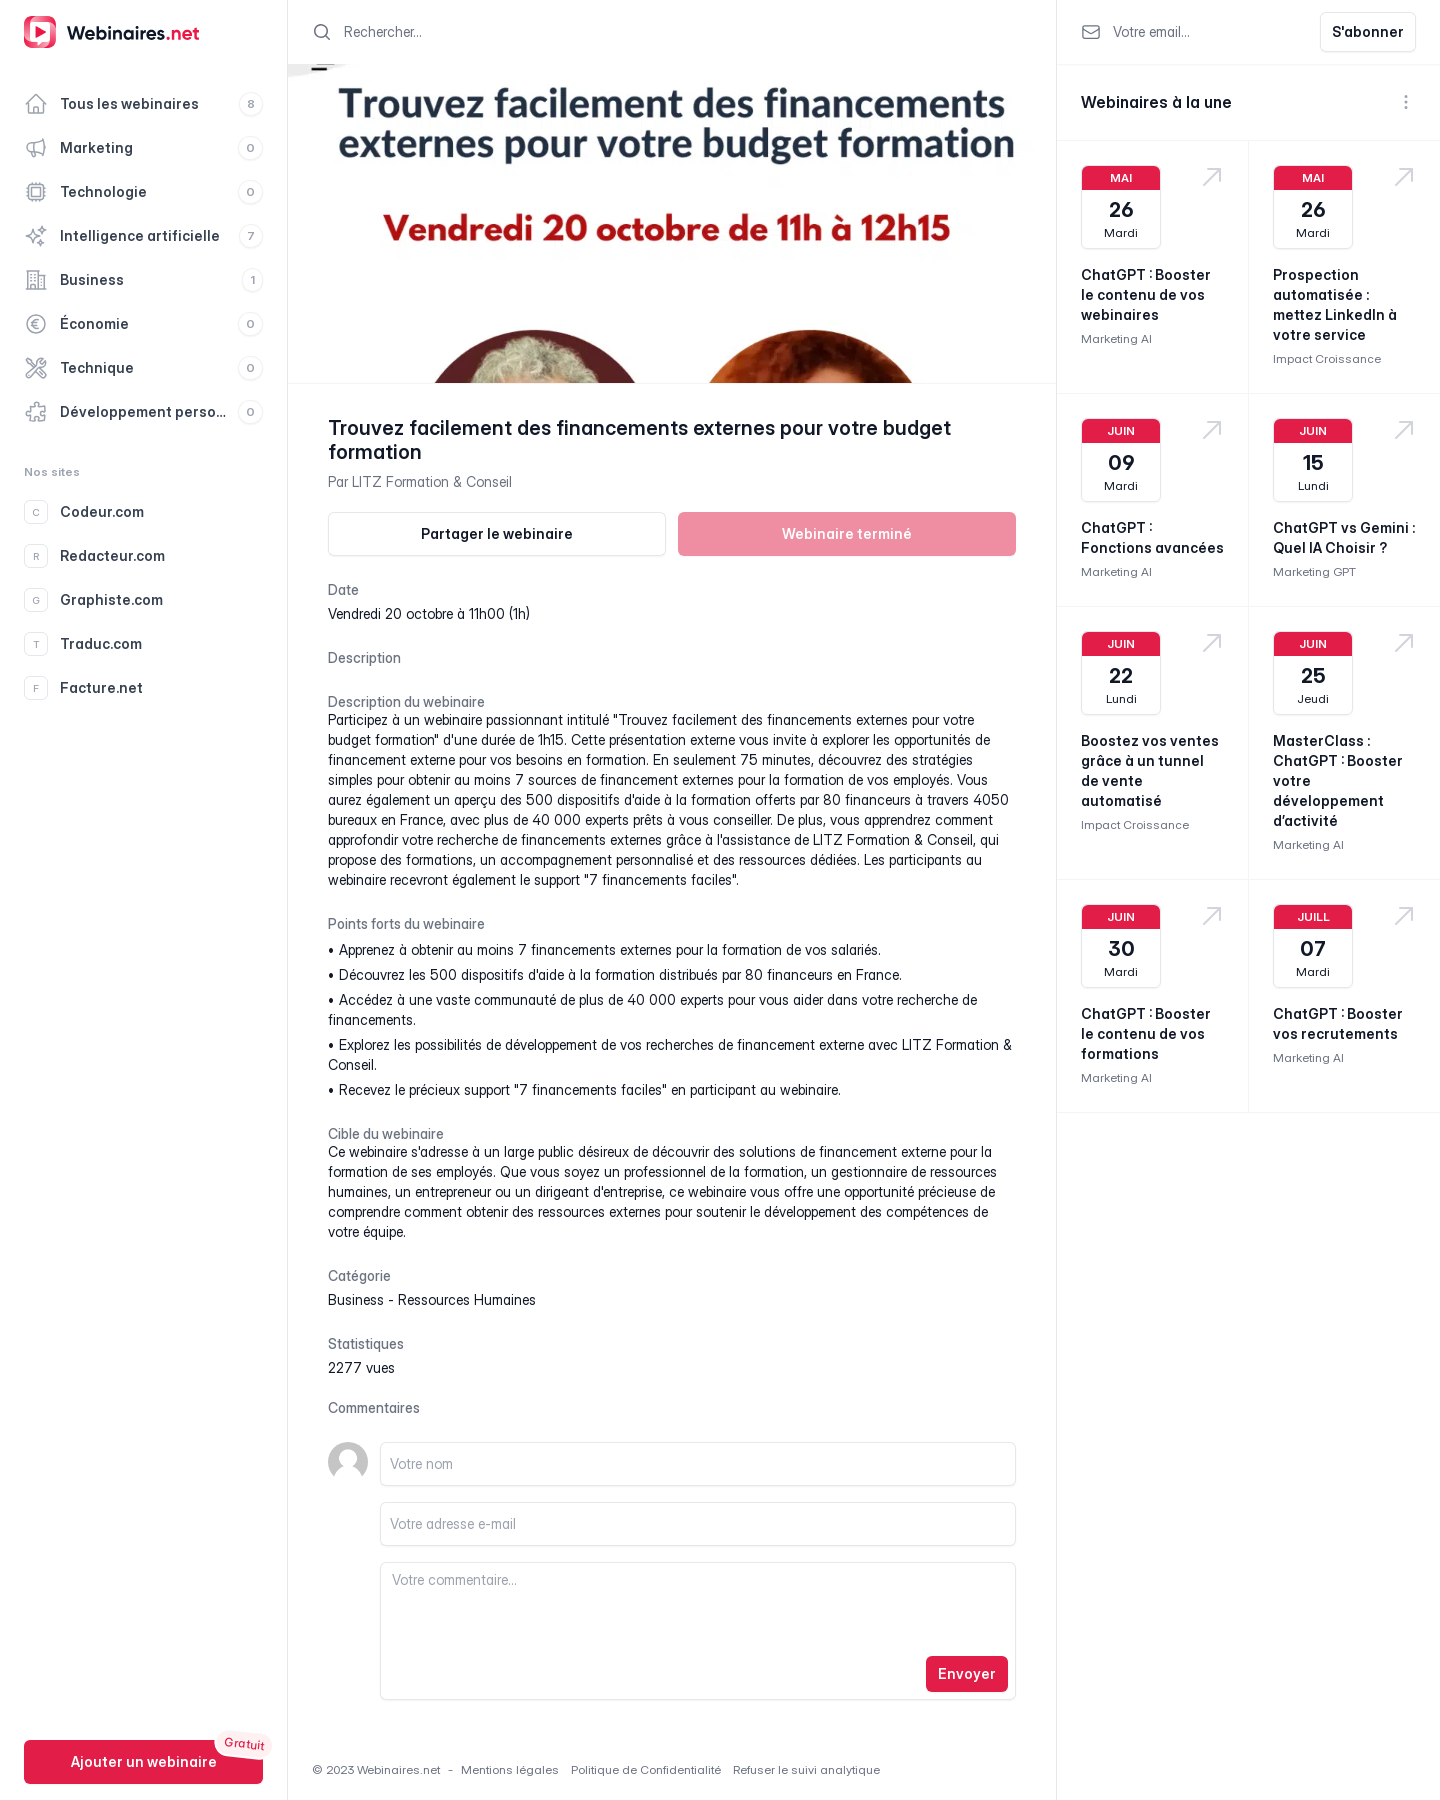 Image resolution: width=1440 pixels, height=1800 pixels. What do you see at coordinates (1116, 338) in the screenshot?
I see `Marketing AI` at bounding box center [1116, 338].